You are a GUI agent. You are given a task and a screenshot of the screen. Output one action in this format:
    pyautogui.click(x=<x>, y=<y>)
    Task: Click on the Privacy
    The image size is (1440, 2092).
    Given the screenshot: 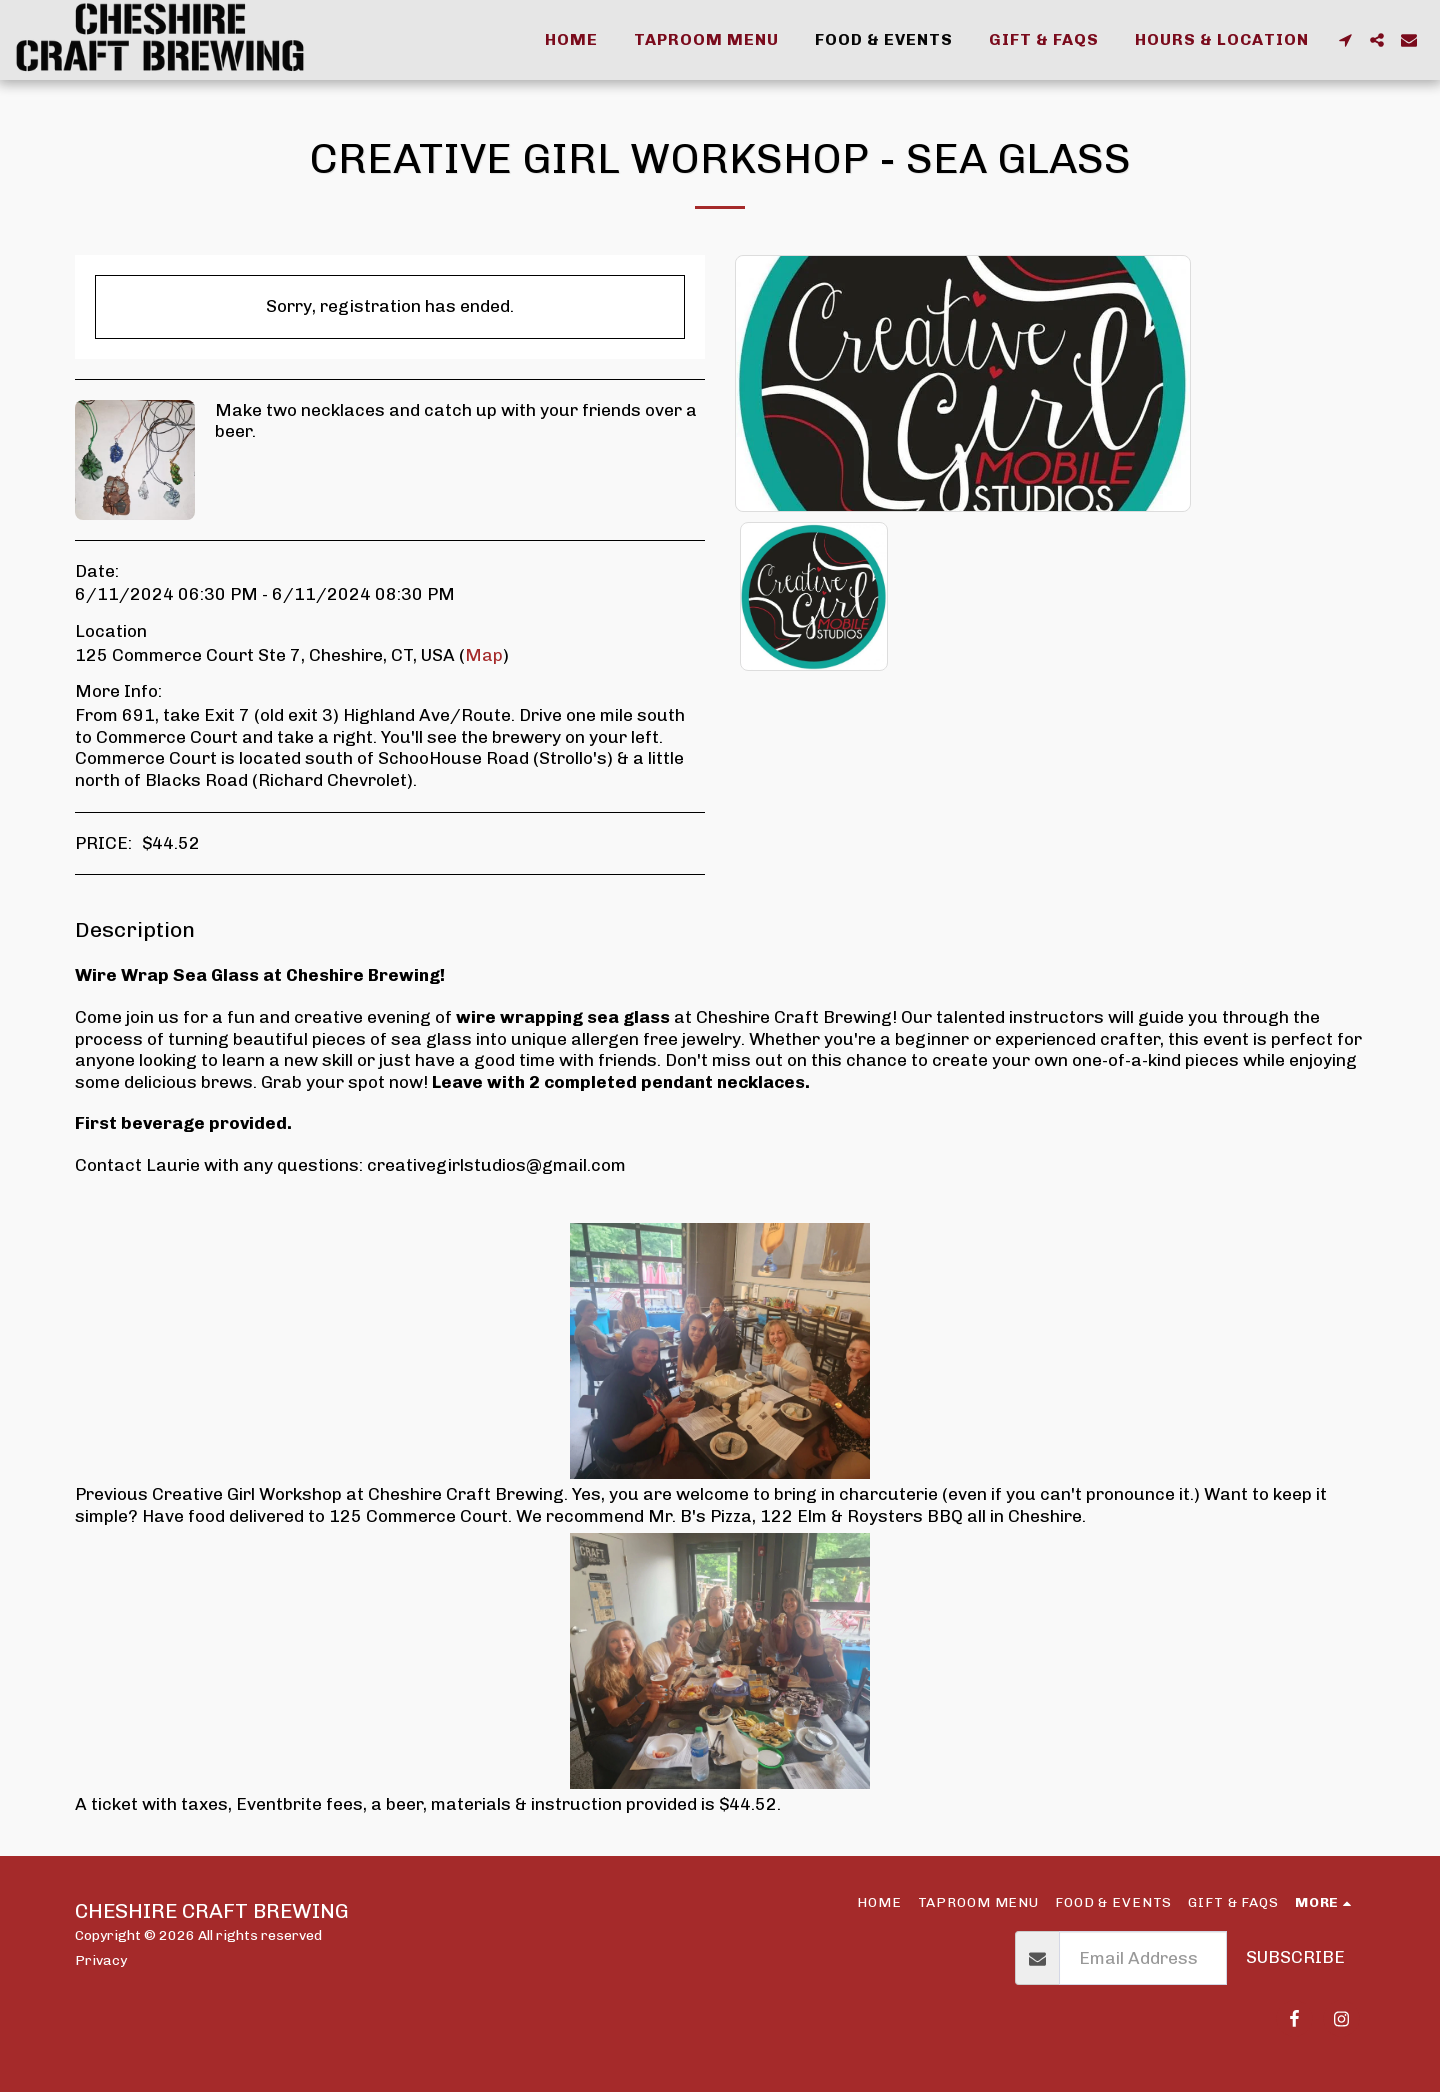 What is the action you would take?
    pyautogui.click(x=101, y=1960)
    